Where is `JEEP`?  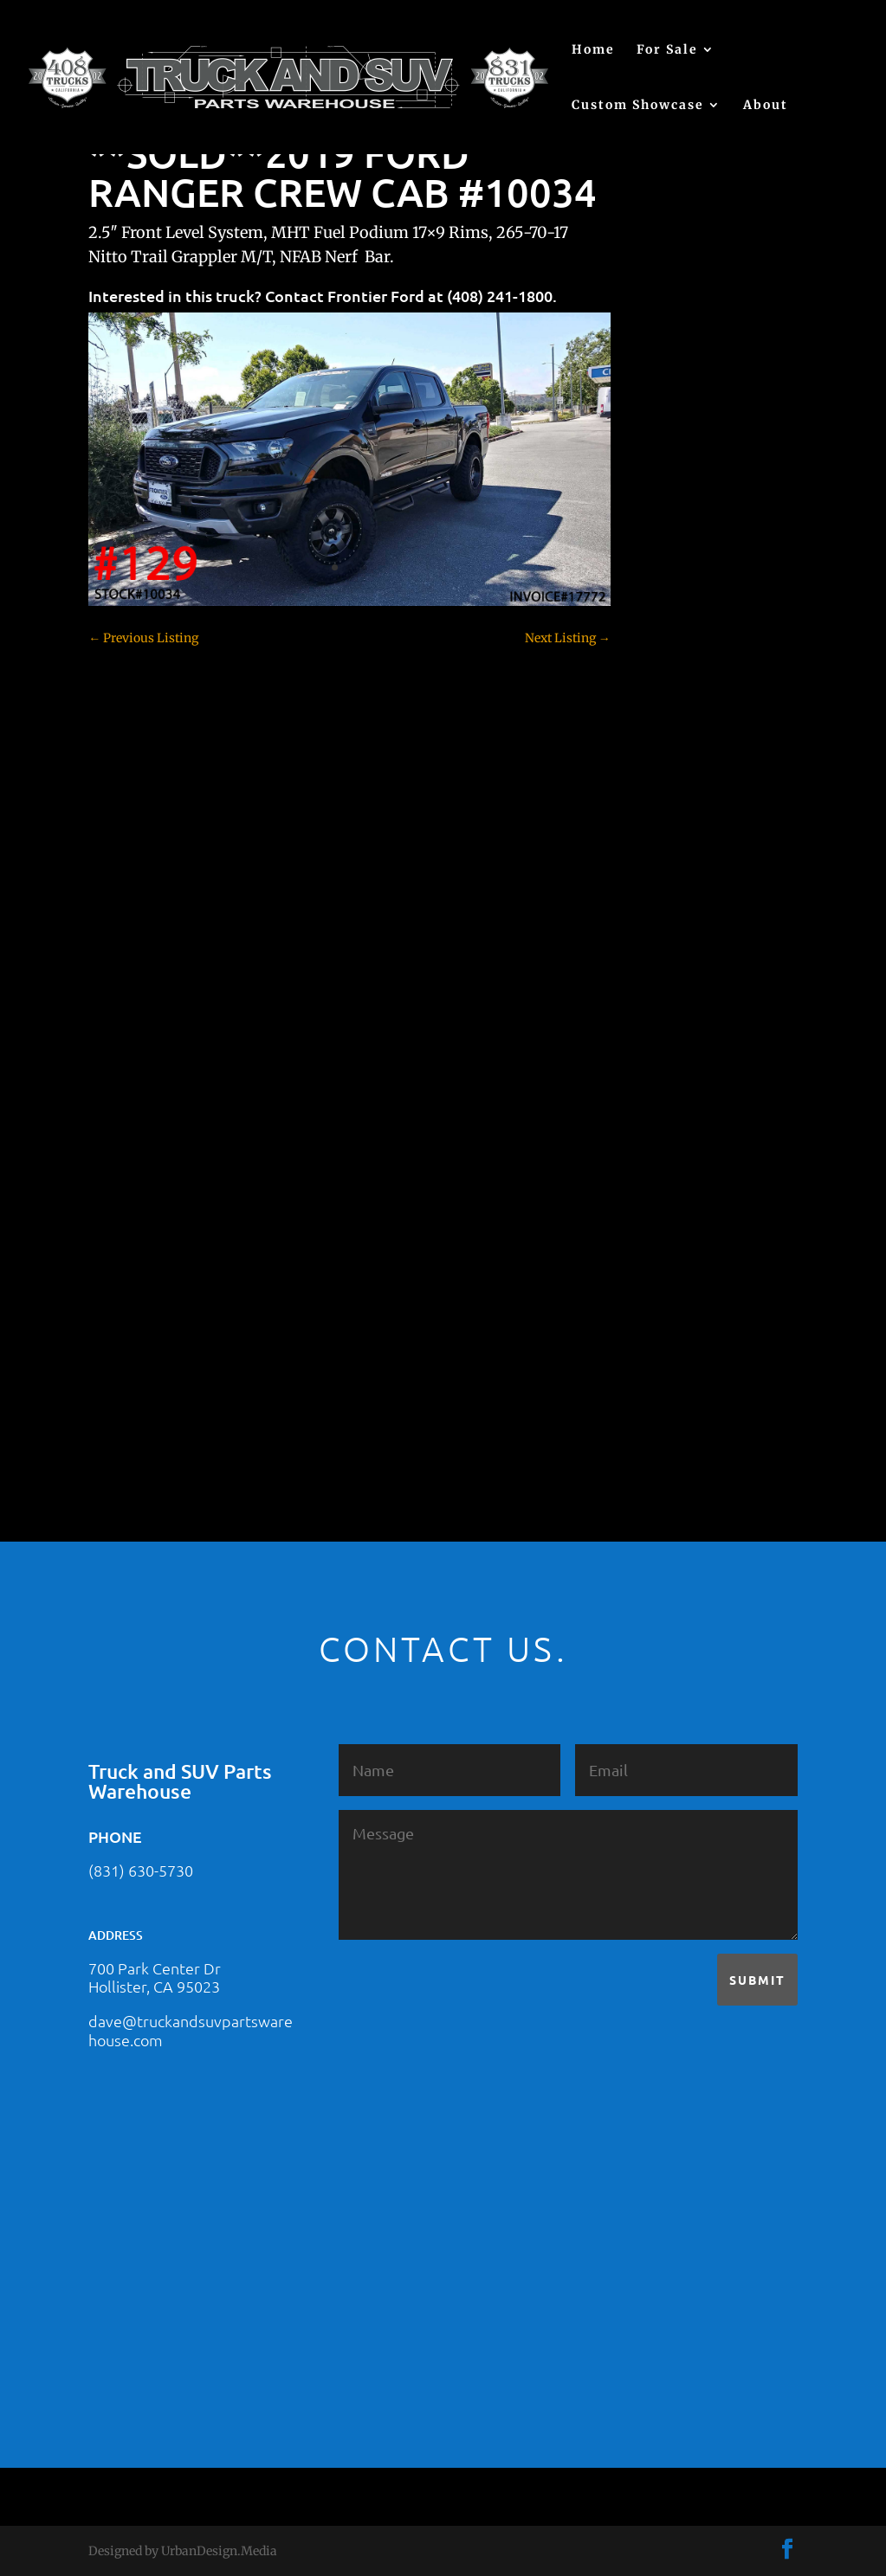
JEEP is located at coordinates (657, 1143).